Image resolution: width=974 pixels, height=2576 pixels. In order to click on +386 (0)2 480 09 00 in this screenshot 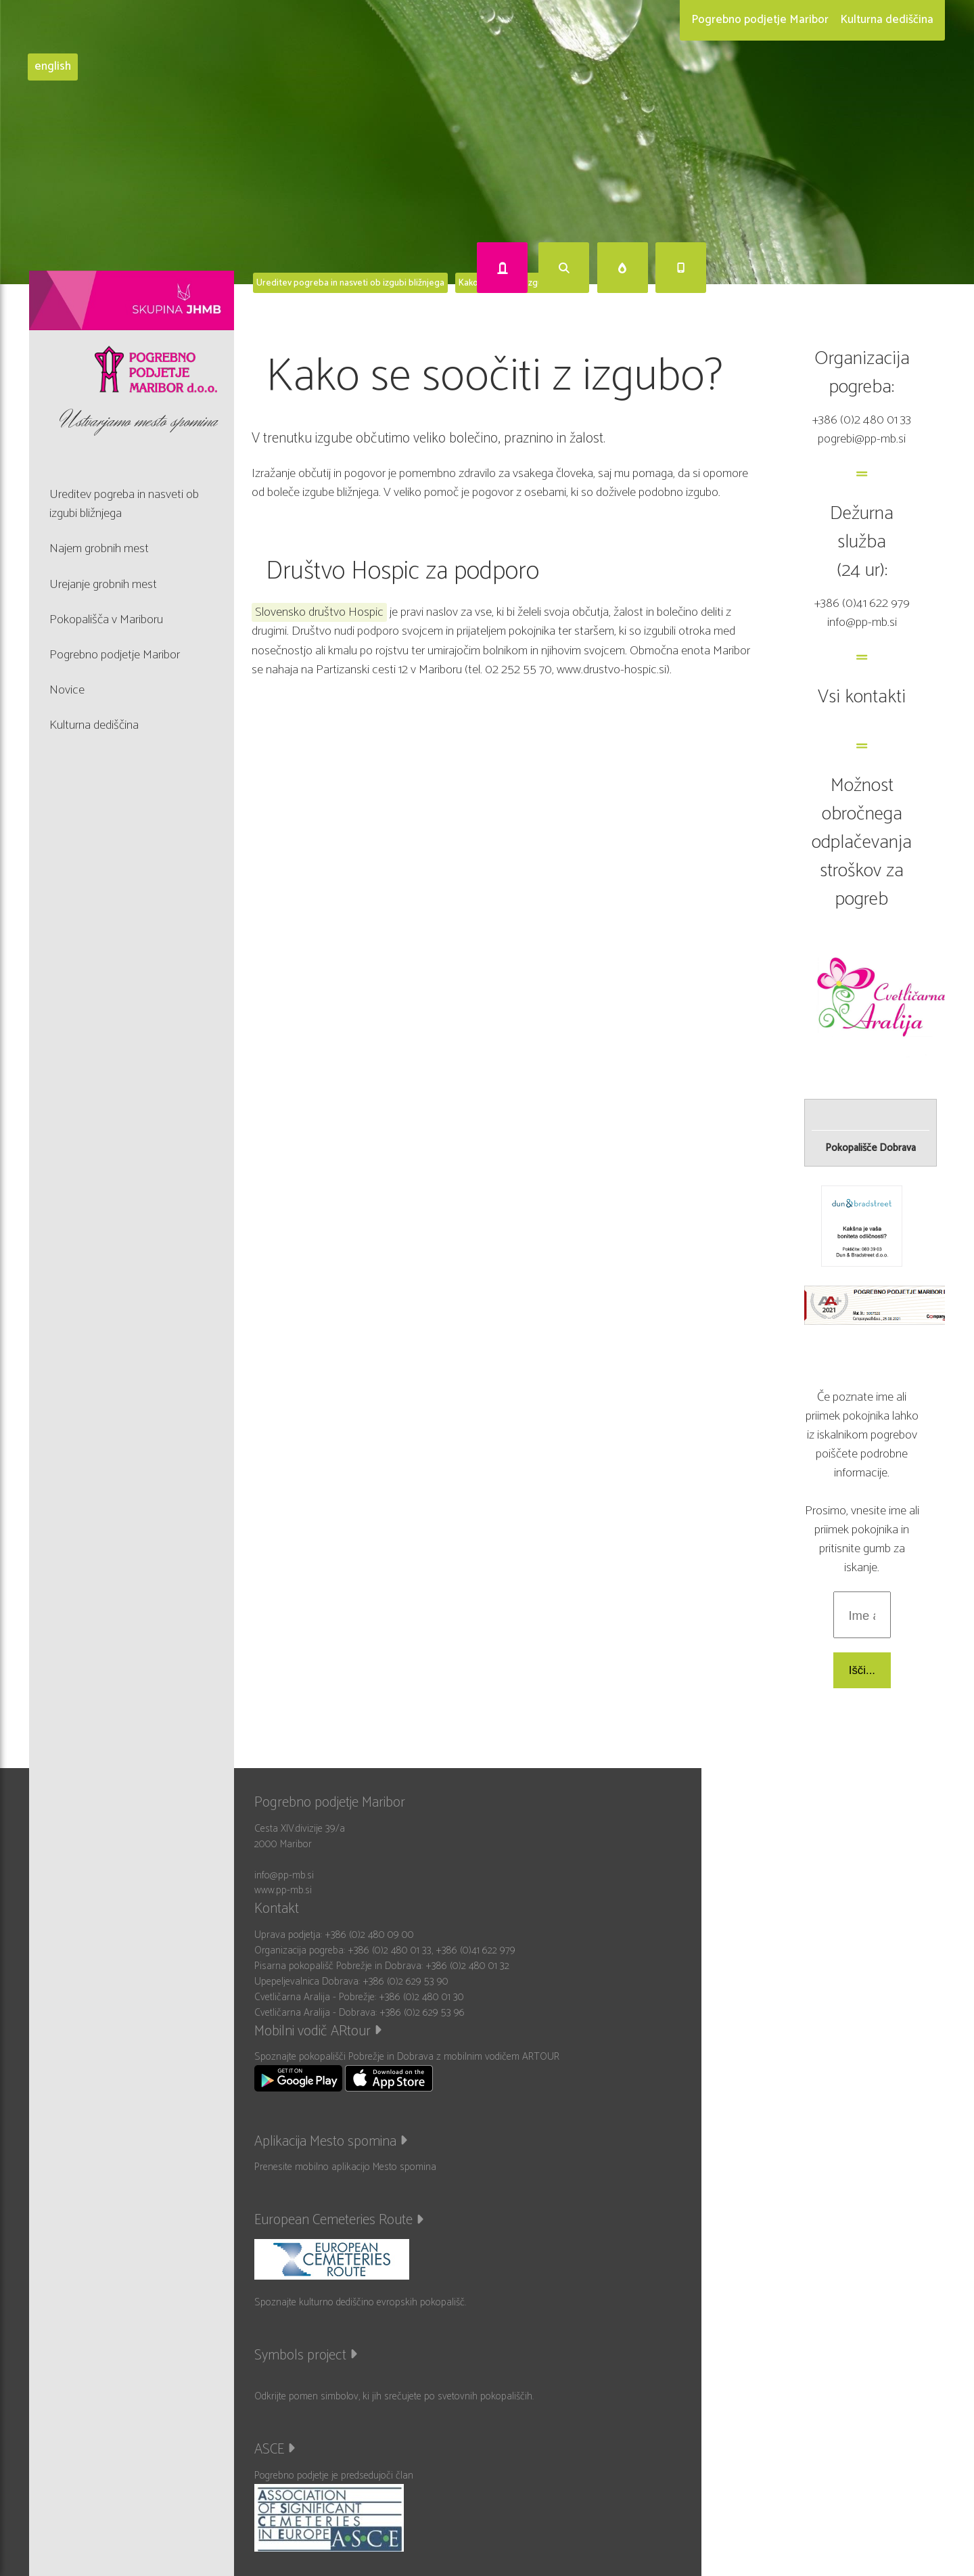, I will do `click(369, 1934)`.